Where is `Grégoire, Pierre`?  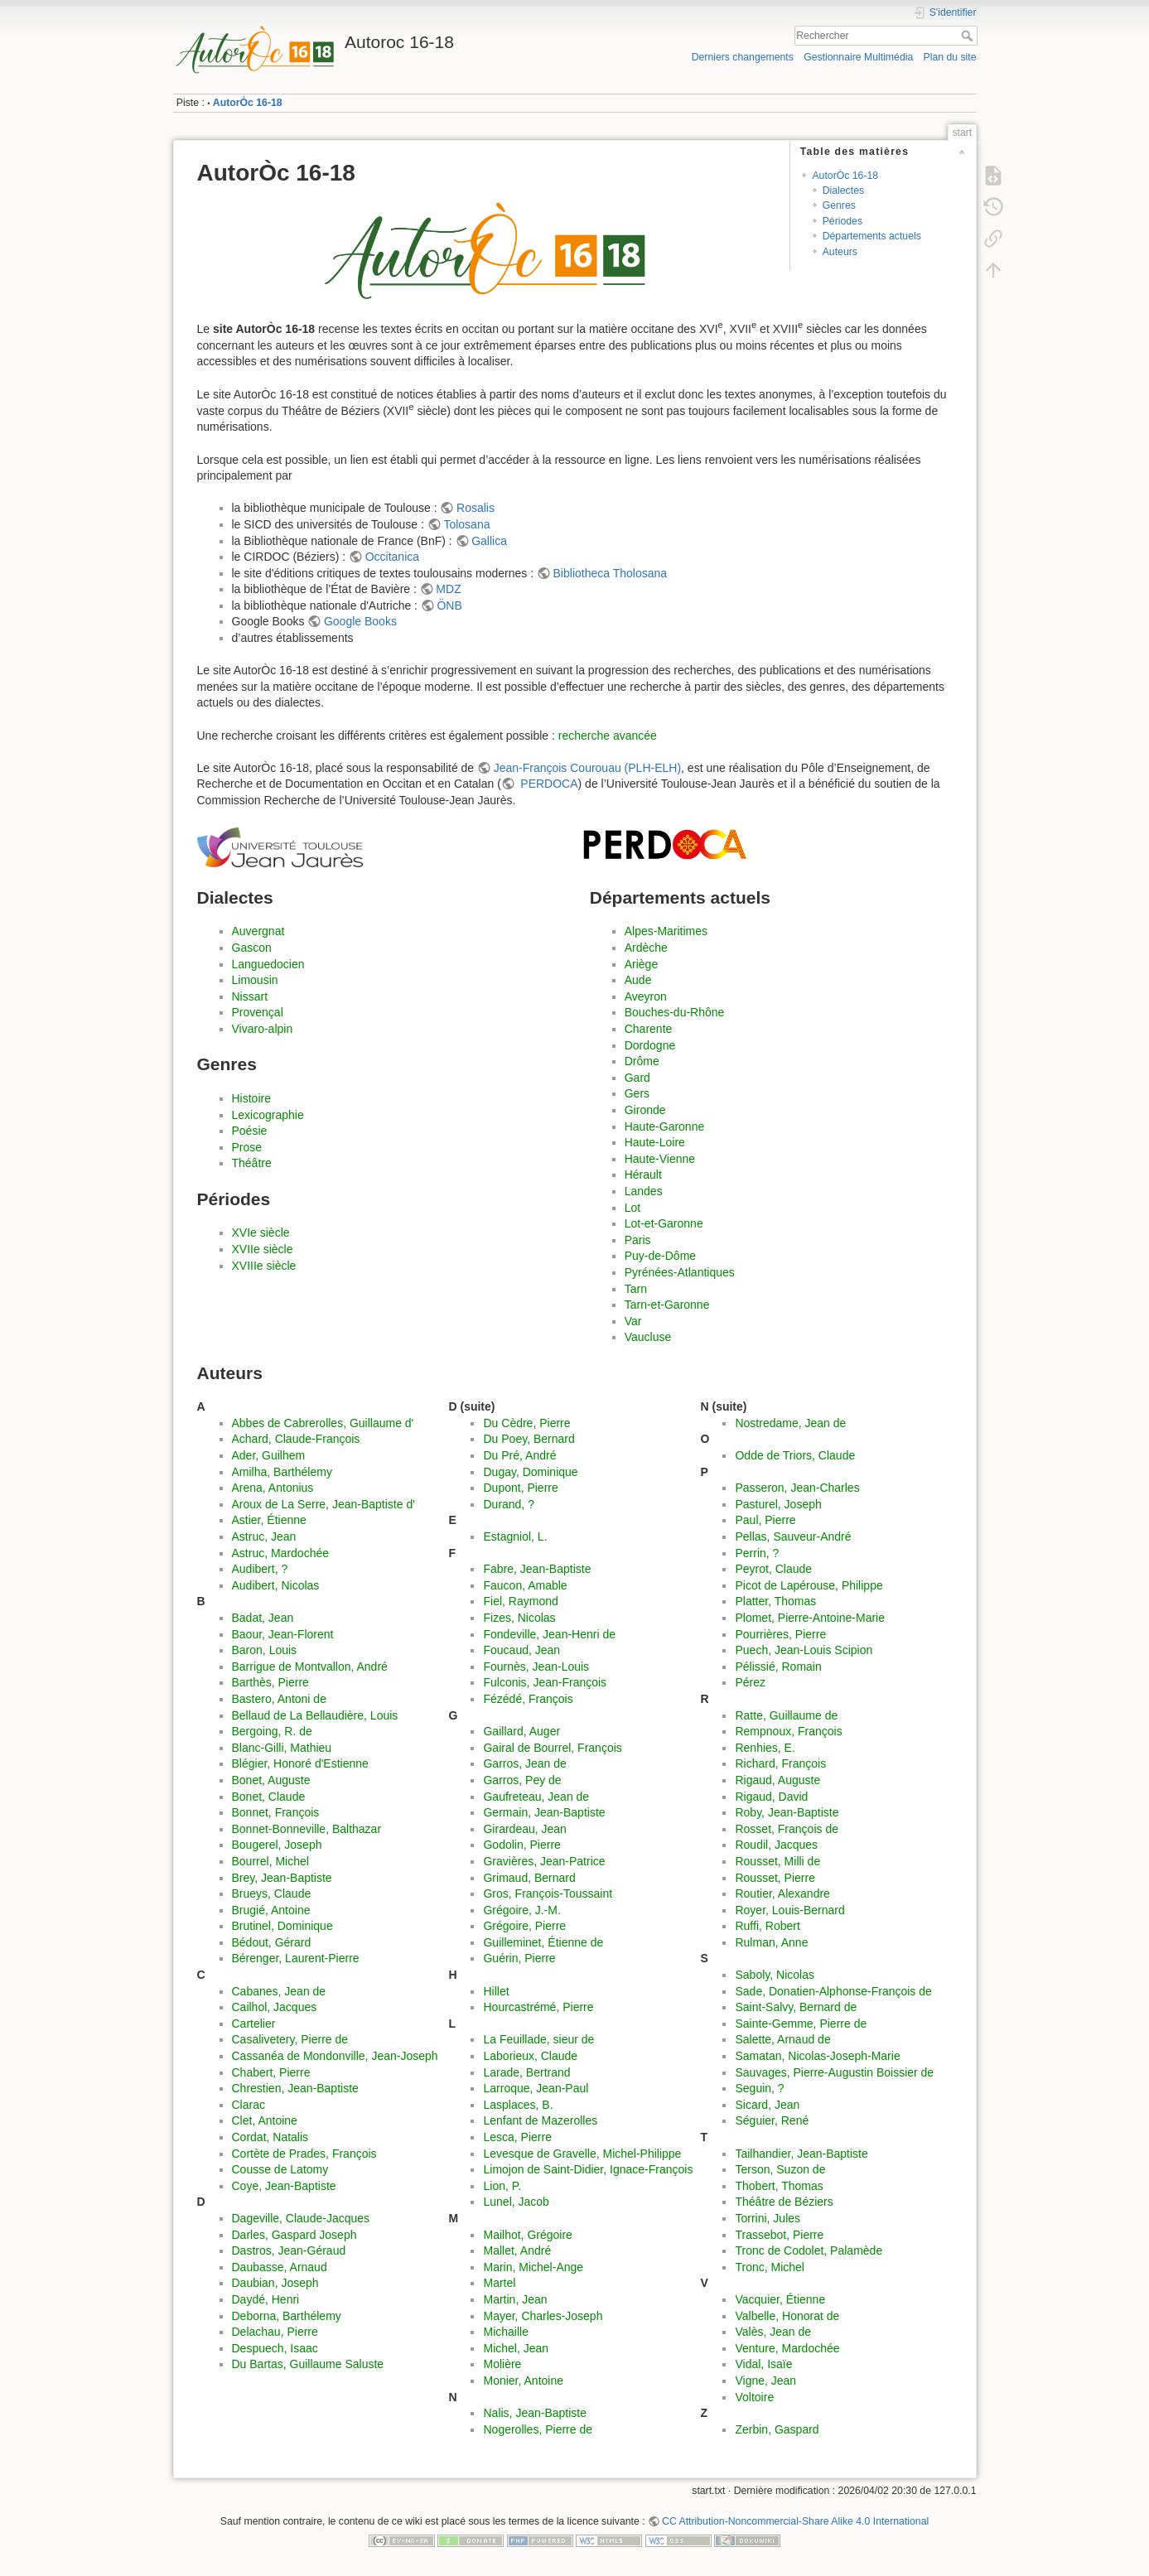
Grégoire, Pierre is located at coordinates (524, 1925).